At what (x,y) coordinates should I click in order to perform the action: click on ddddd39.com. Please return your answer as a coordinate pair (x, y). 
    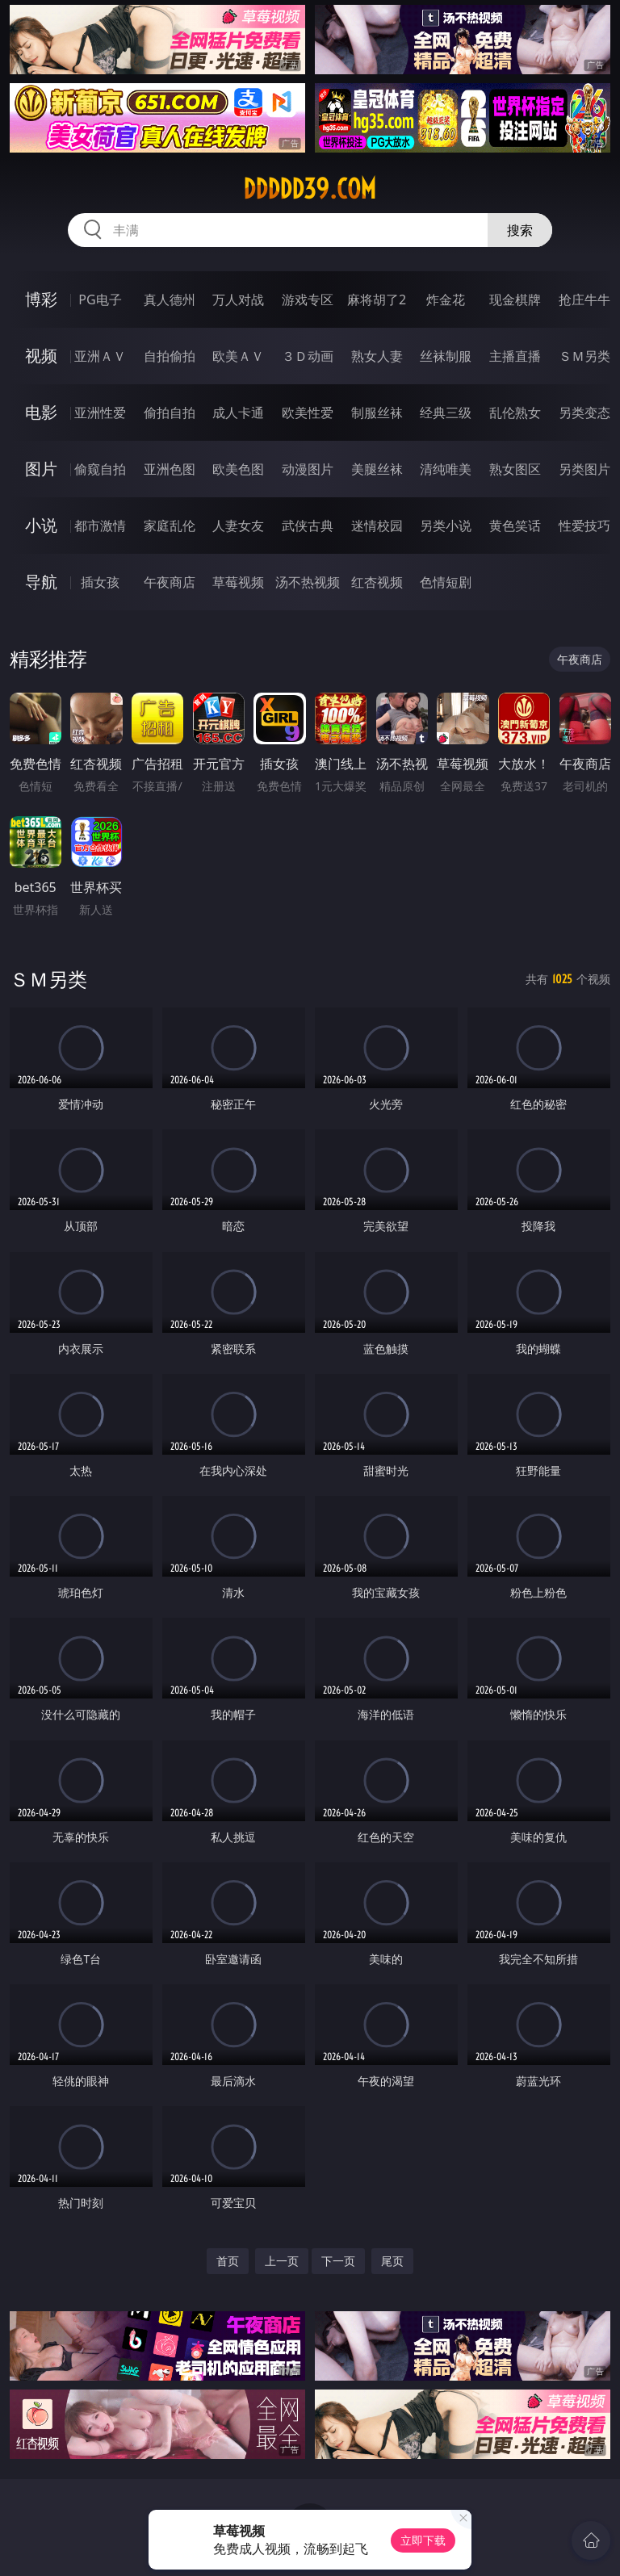
    Looking at the image, I should click on (309, 189).